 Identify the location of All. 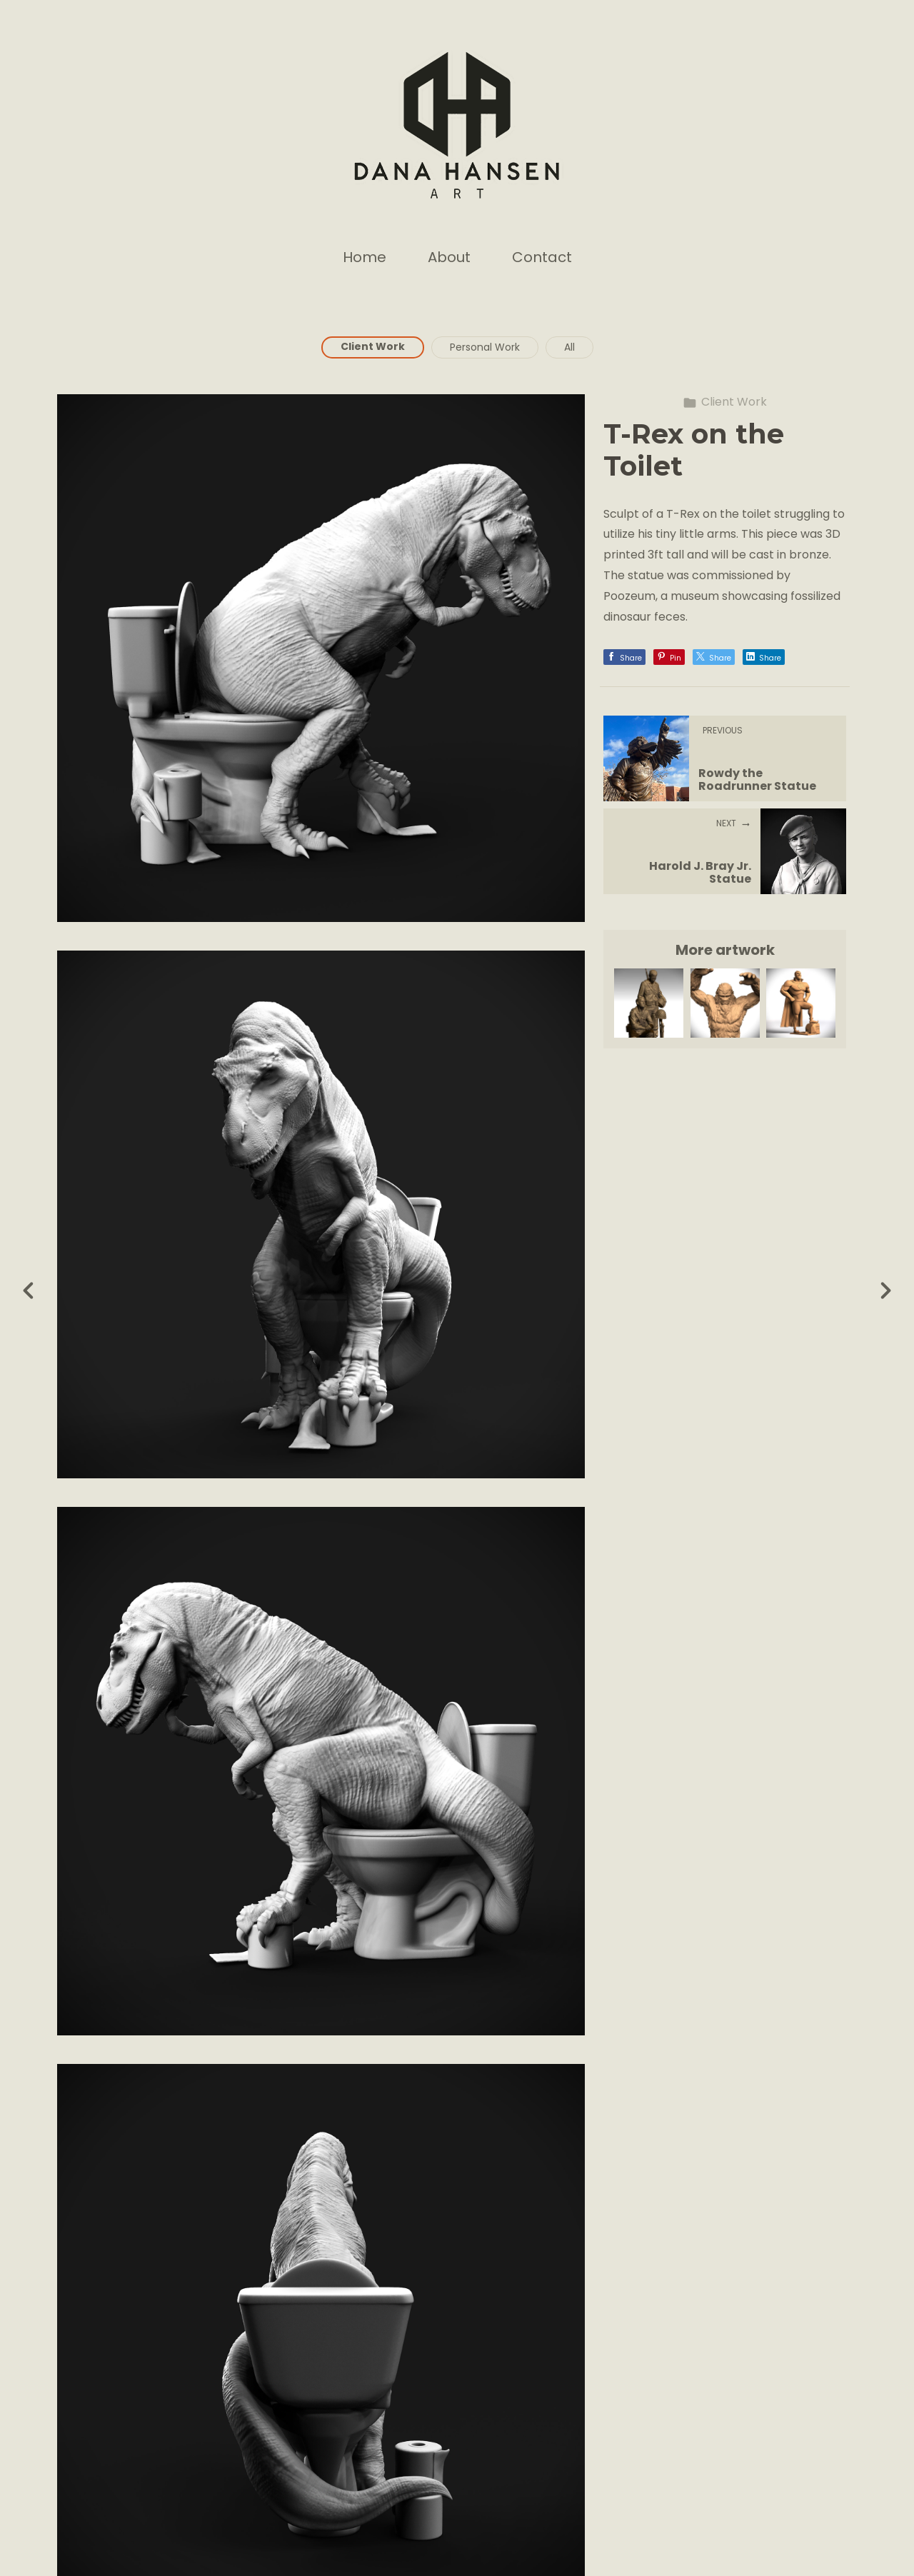
(569, 347).